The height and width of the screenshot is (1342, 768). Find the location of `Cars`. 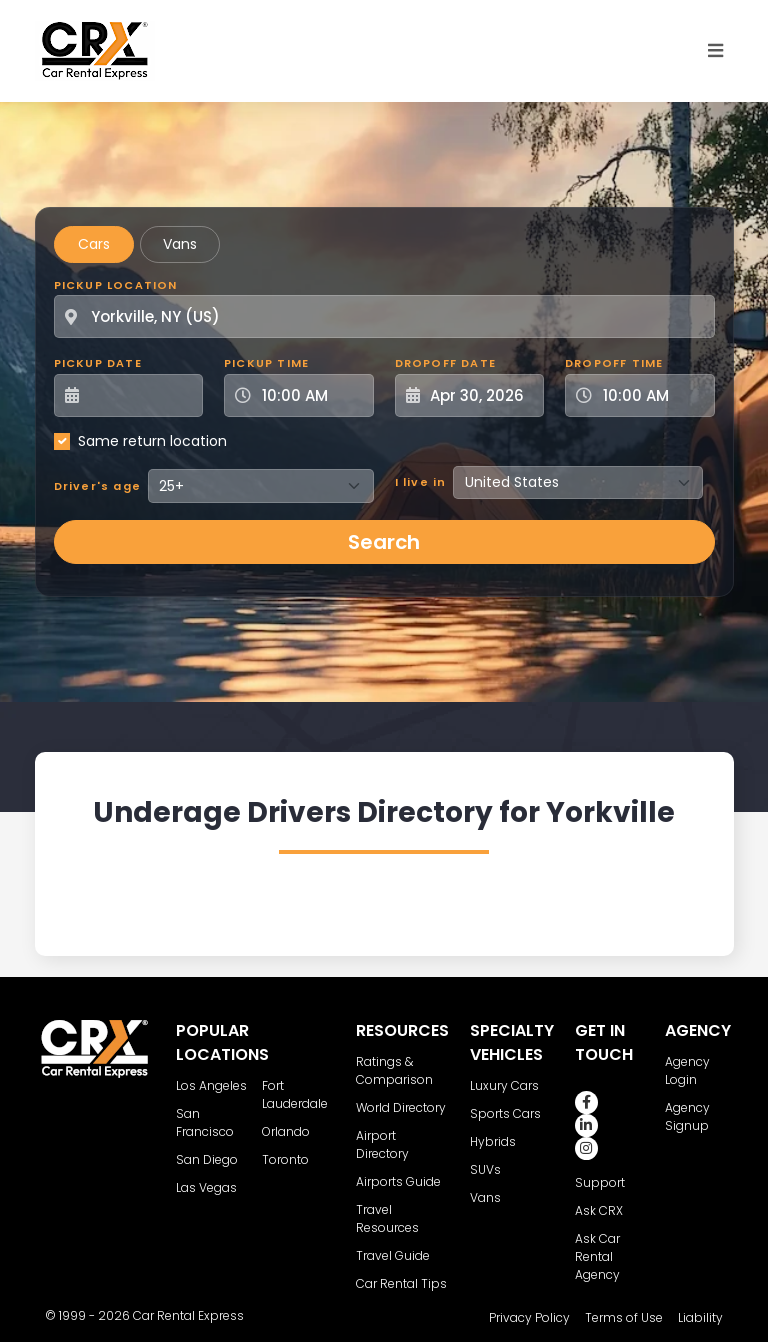

Cars is located at coordinates (94, 244).